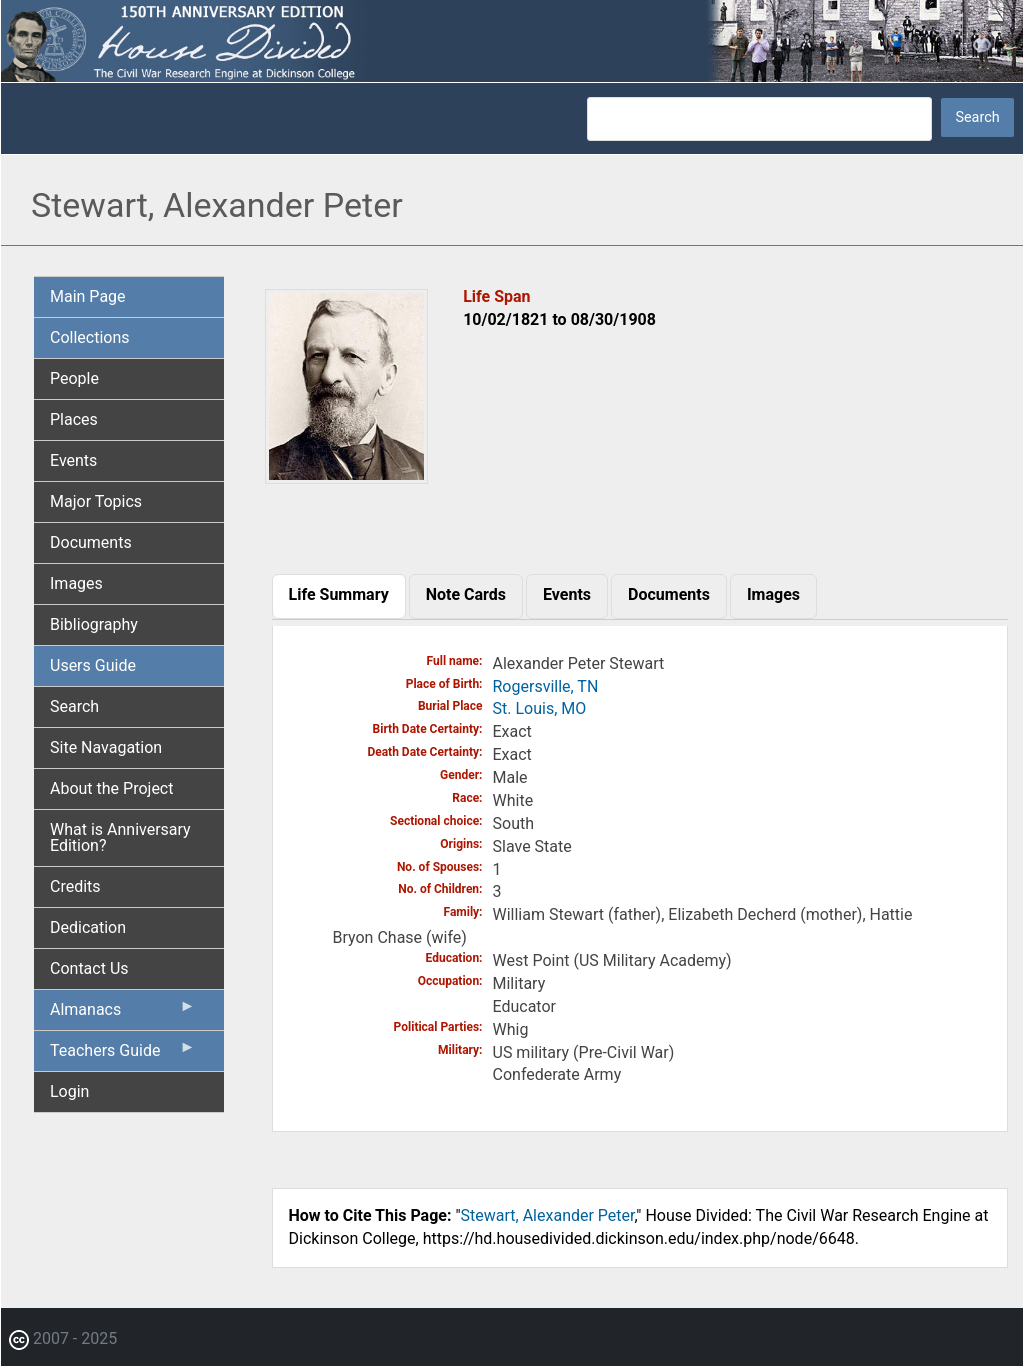 Image resolution: width=1024 pixels, height=1367 pixels. Describe the element at coordinates (90, 337) in the screenshot. I see `Collections [menuitem]` at that location.